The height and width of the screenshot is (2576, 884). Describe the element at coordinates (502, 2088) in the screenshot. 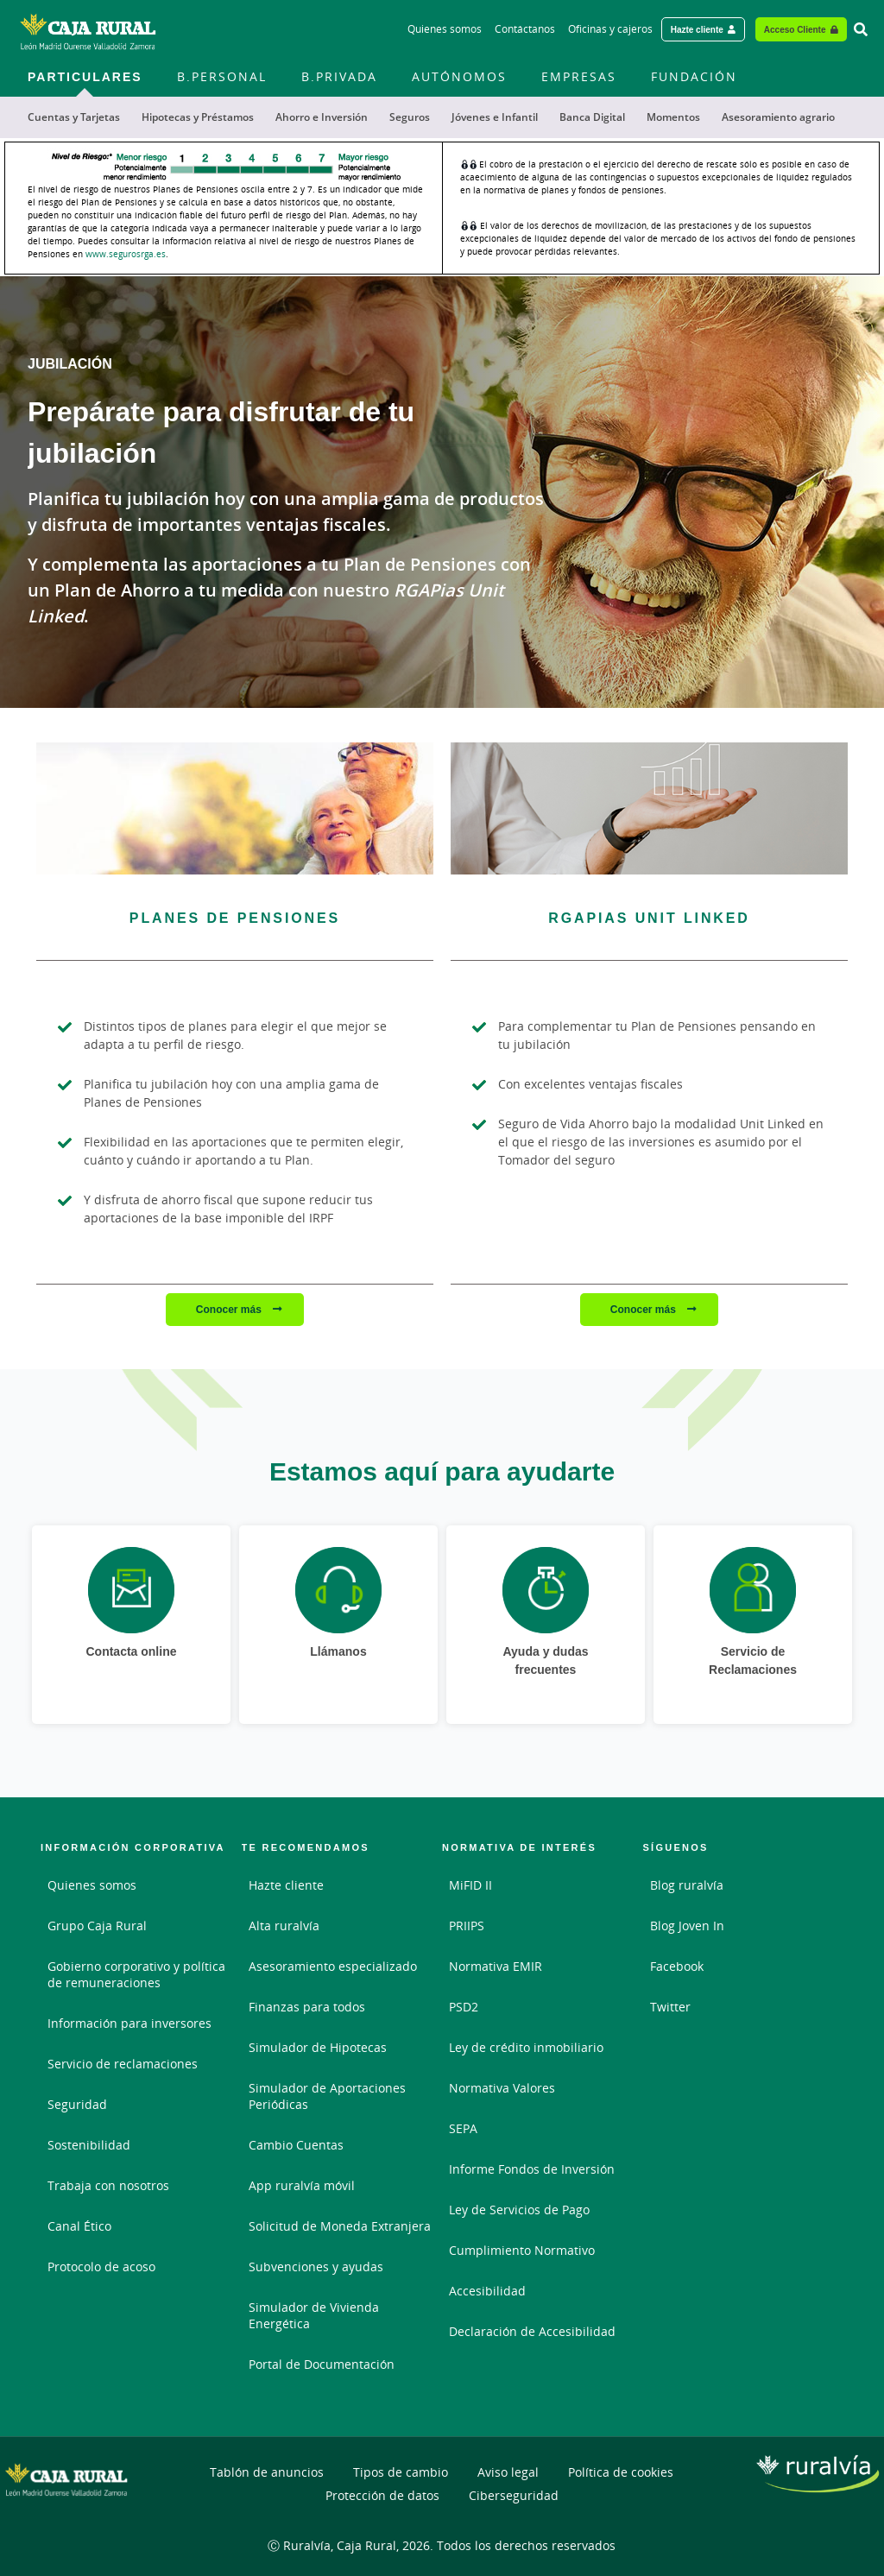

I see `Normativa Valores` at that location.